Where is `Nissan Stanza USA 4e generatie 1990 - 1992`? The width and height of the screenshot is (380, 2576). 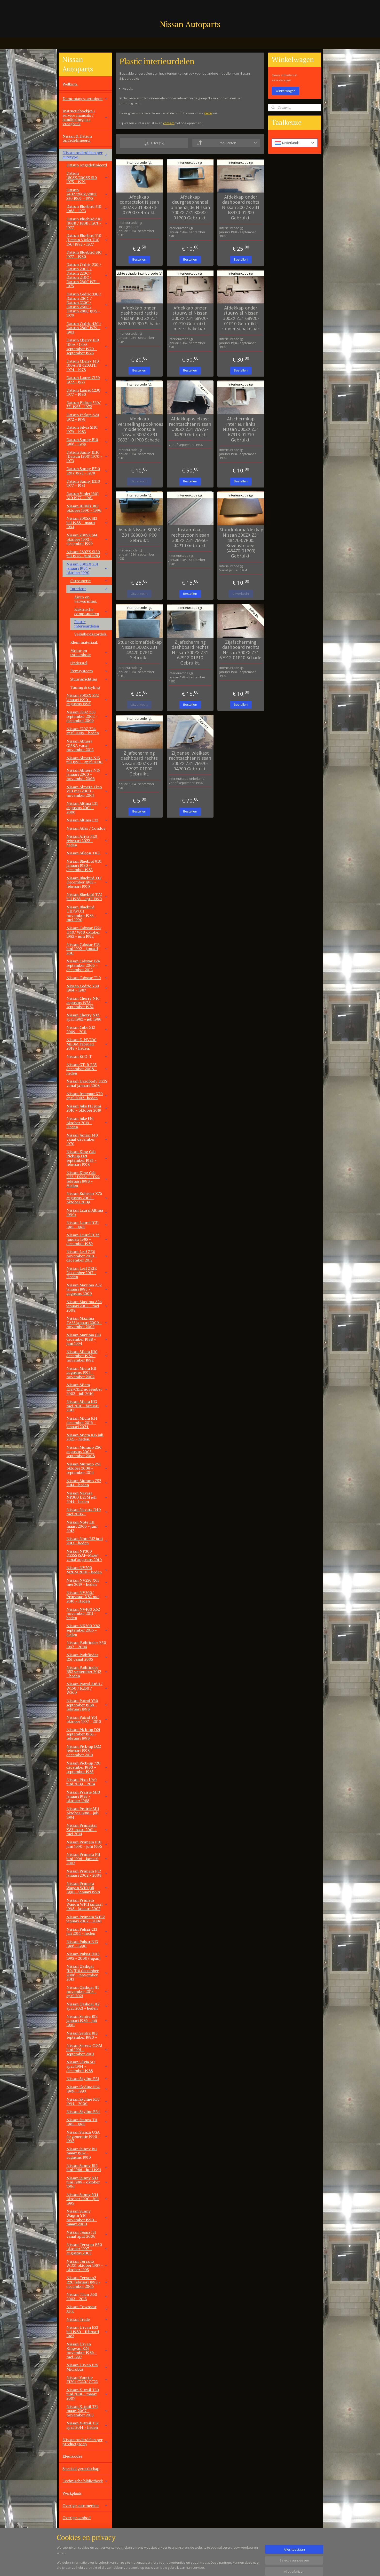 Nissan Stanza USA 4e generatie 1990 - 1992 is located at coordinates (87, 2136).